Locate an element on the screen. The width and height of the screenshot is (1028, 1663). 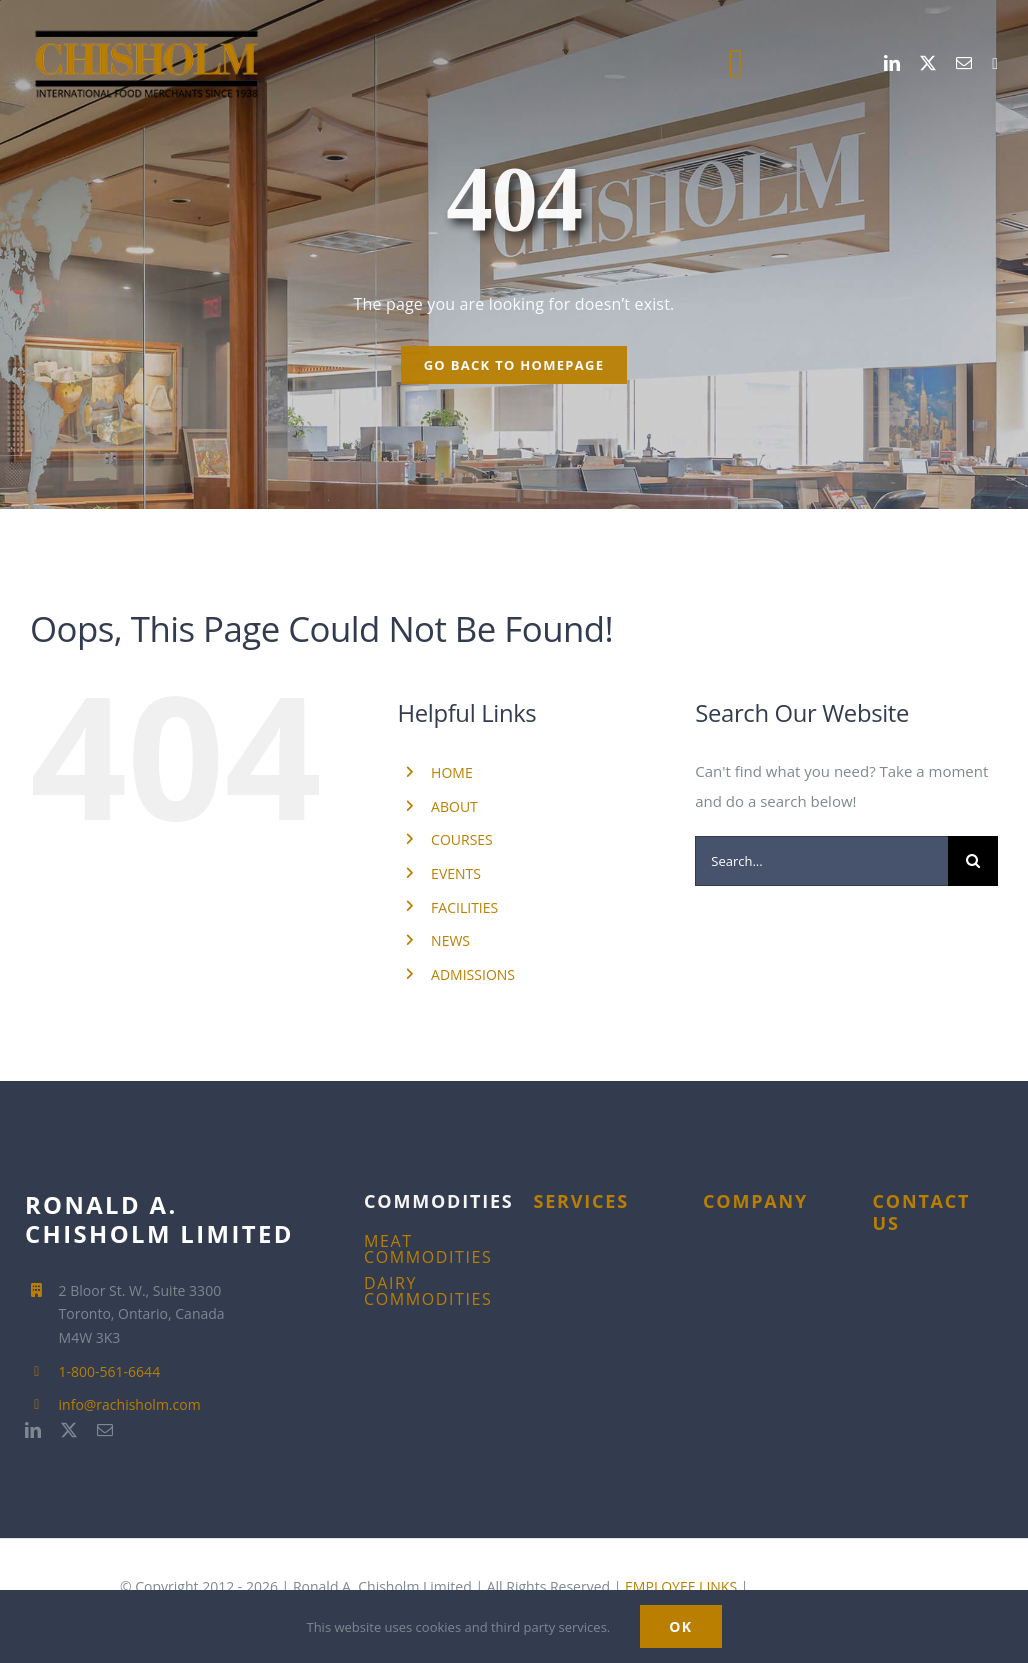
[1-800-561-6644] is located at coordinates (995, 64).